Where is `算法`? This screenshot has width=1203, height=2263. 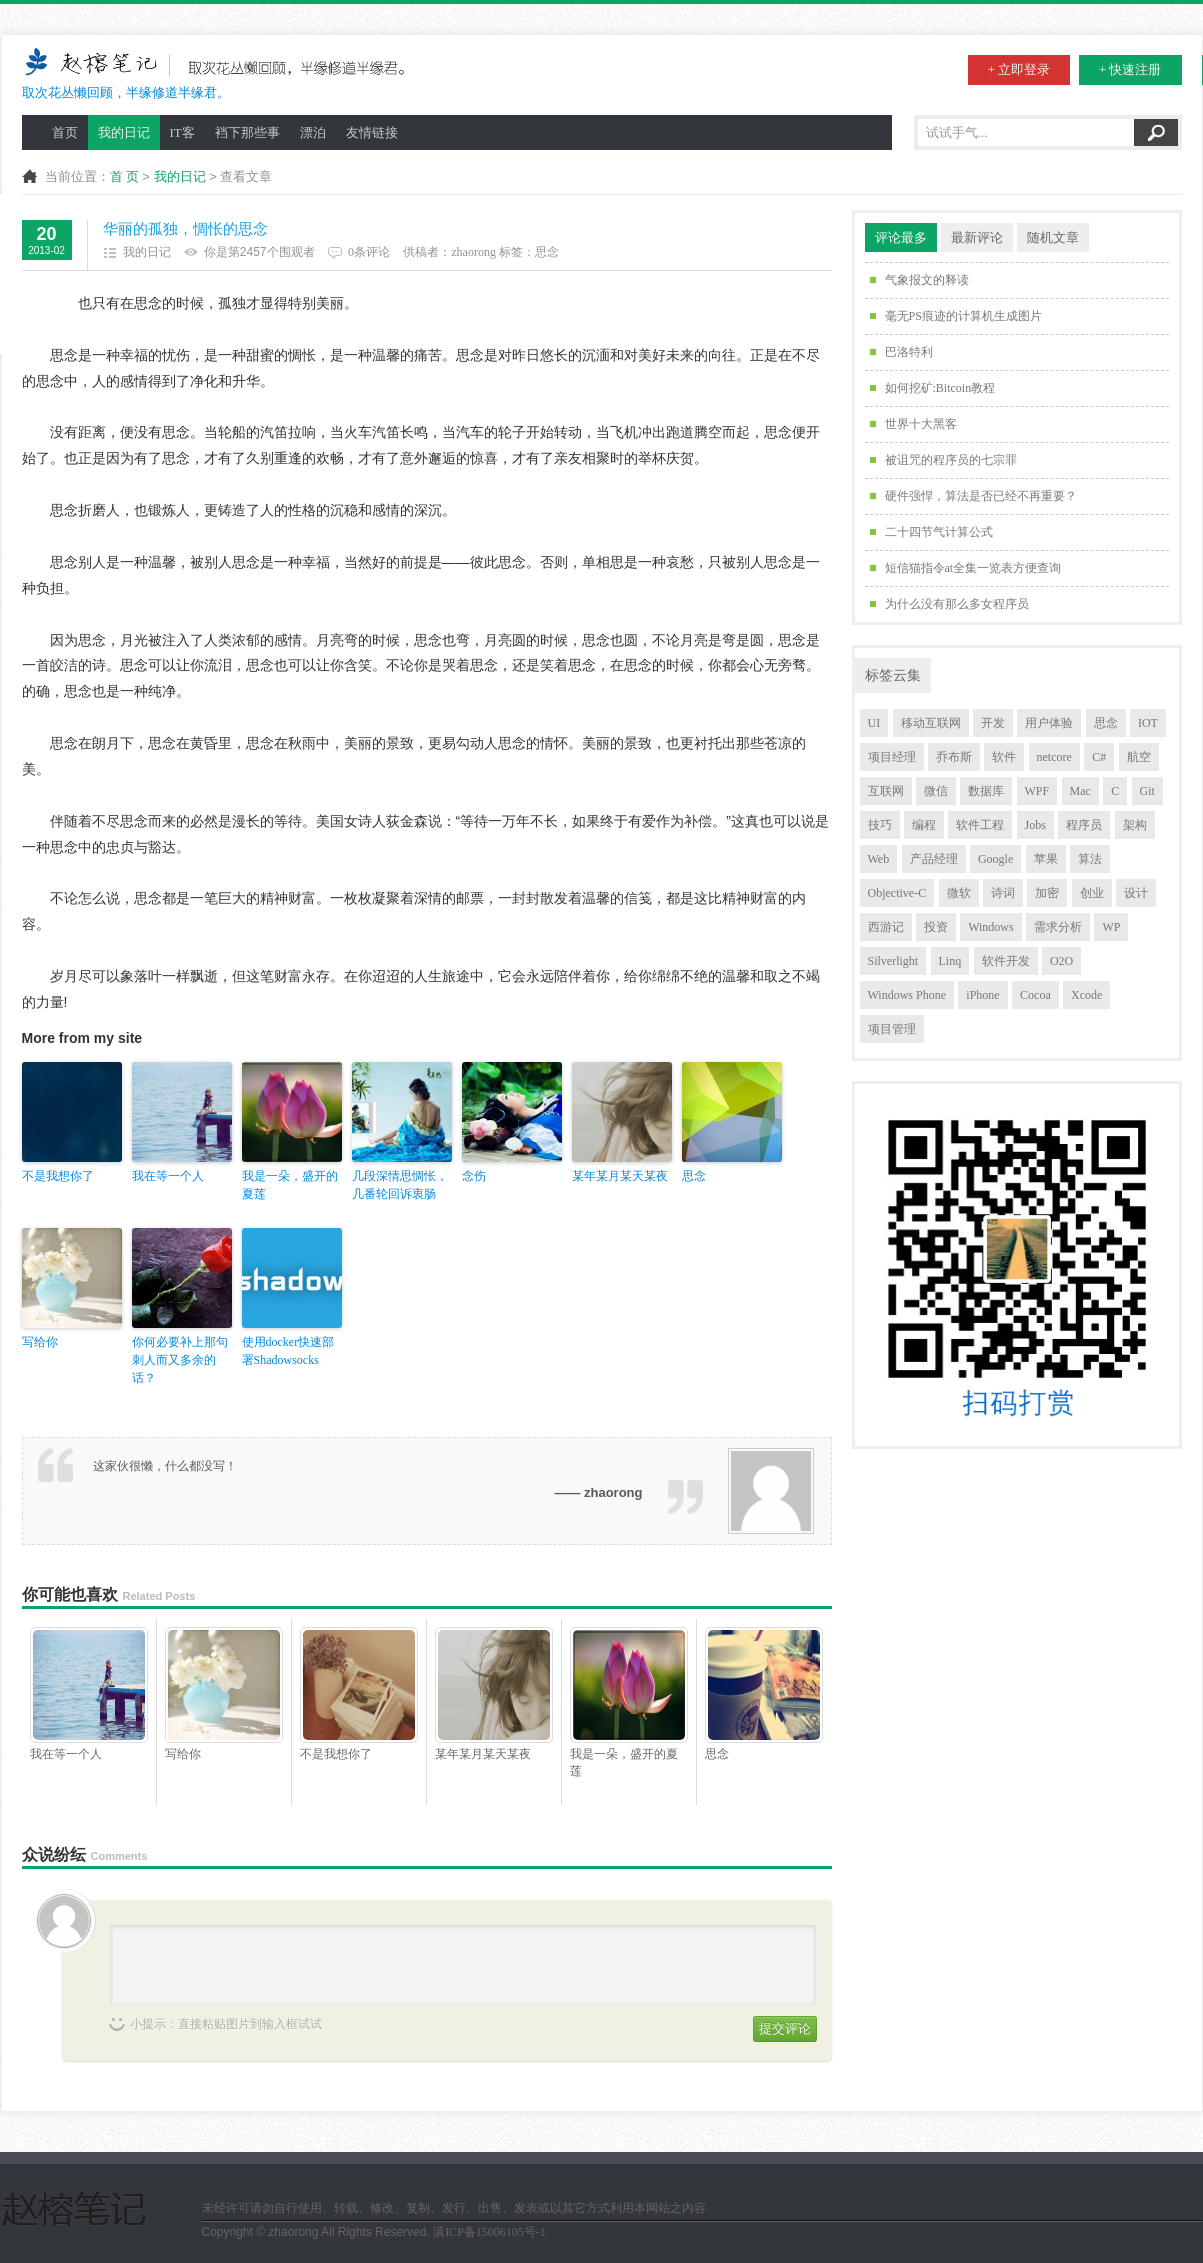
算法 is located at coordinates (1090, 859).